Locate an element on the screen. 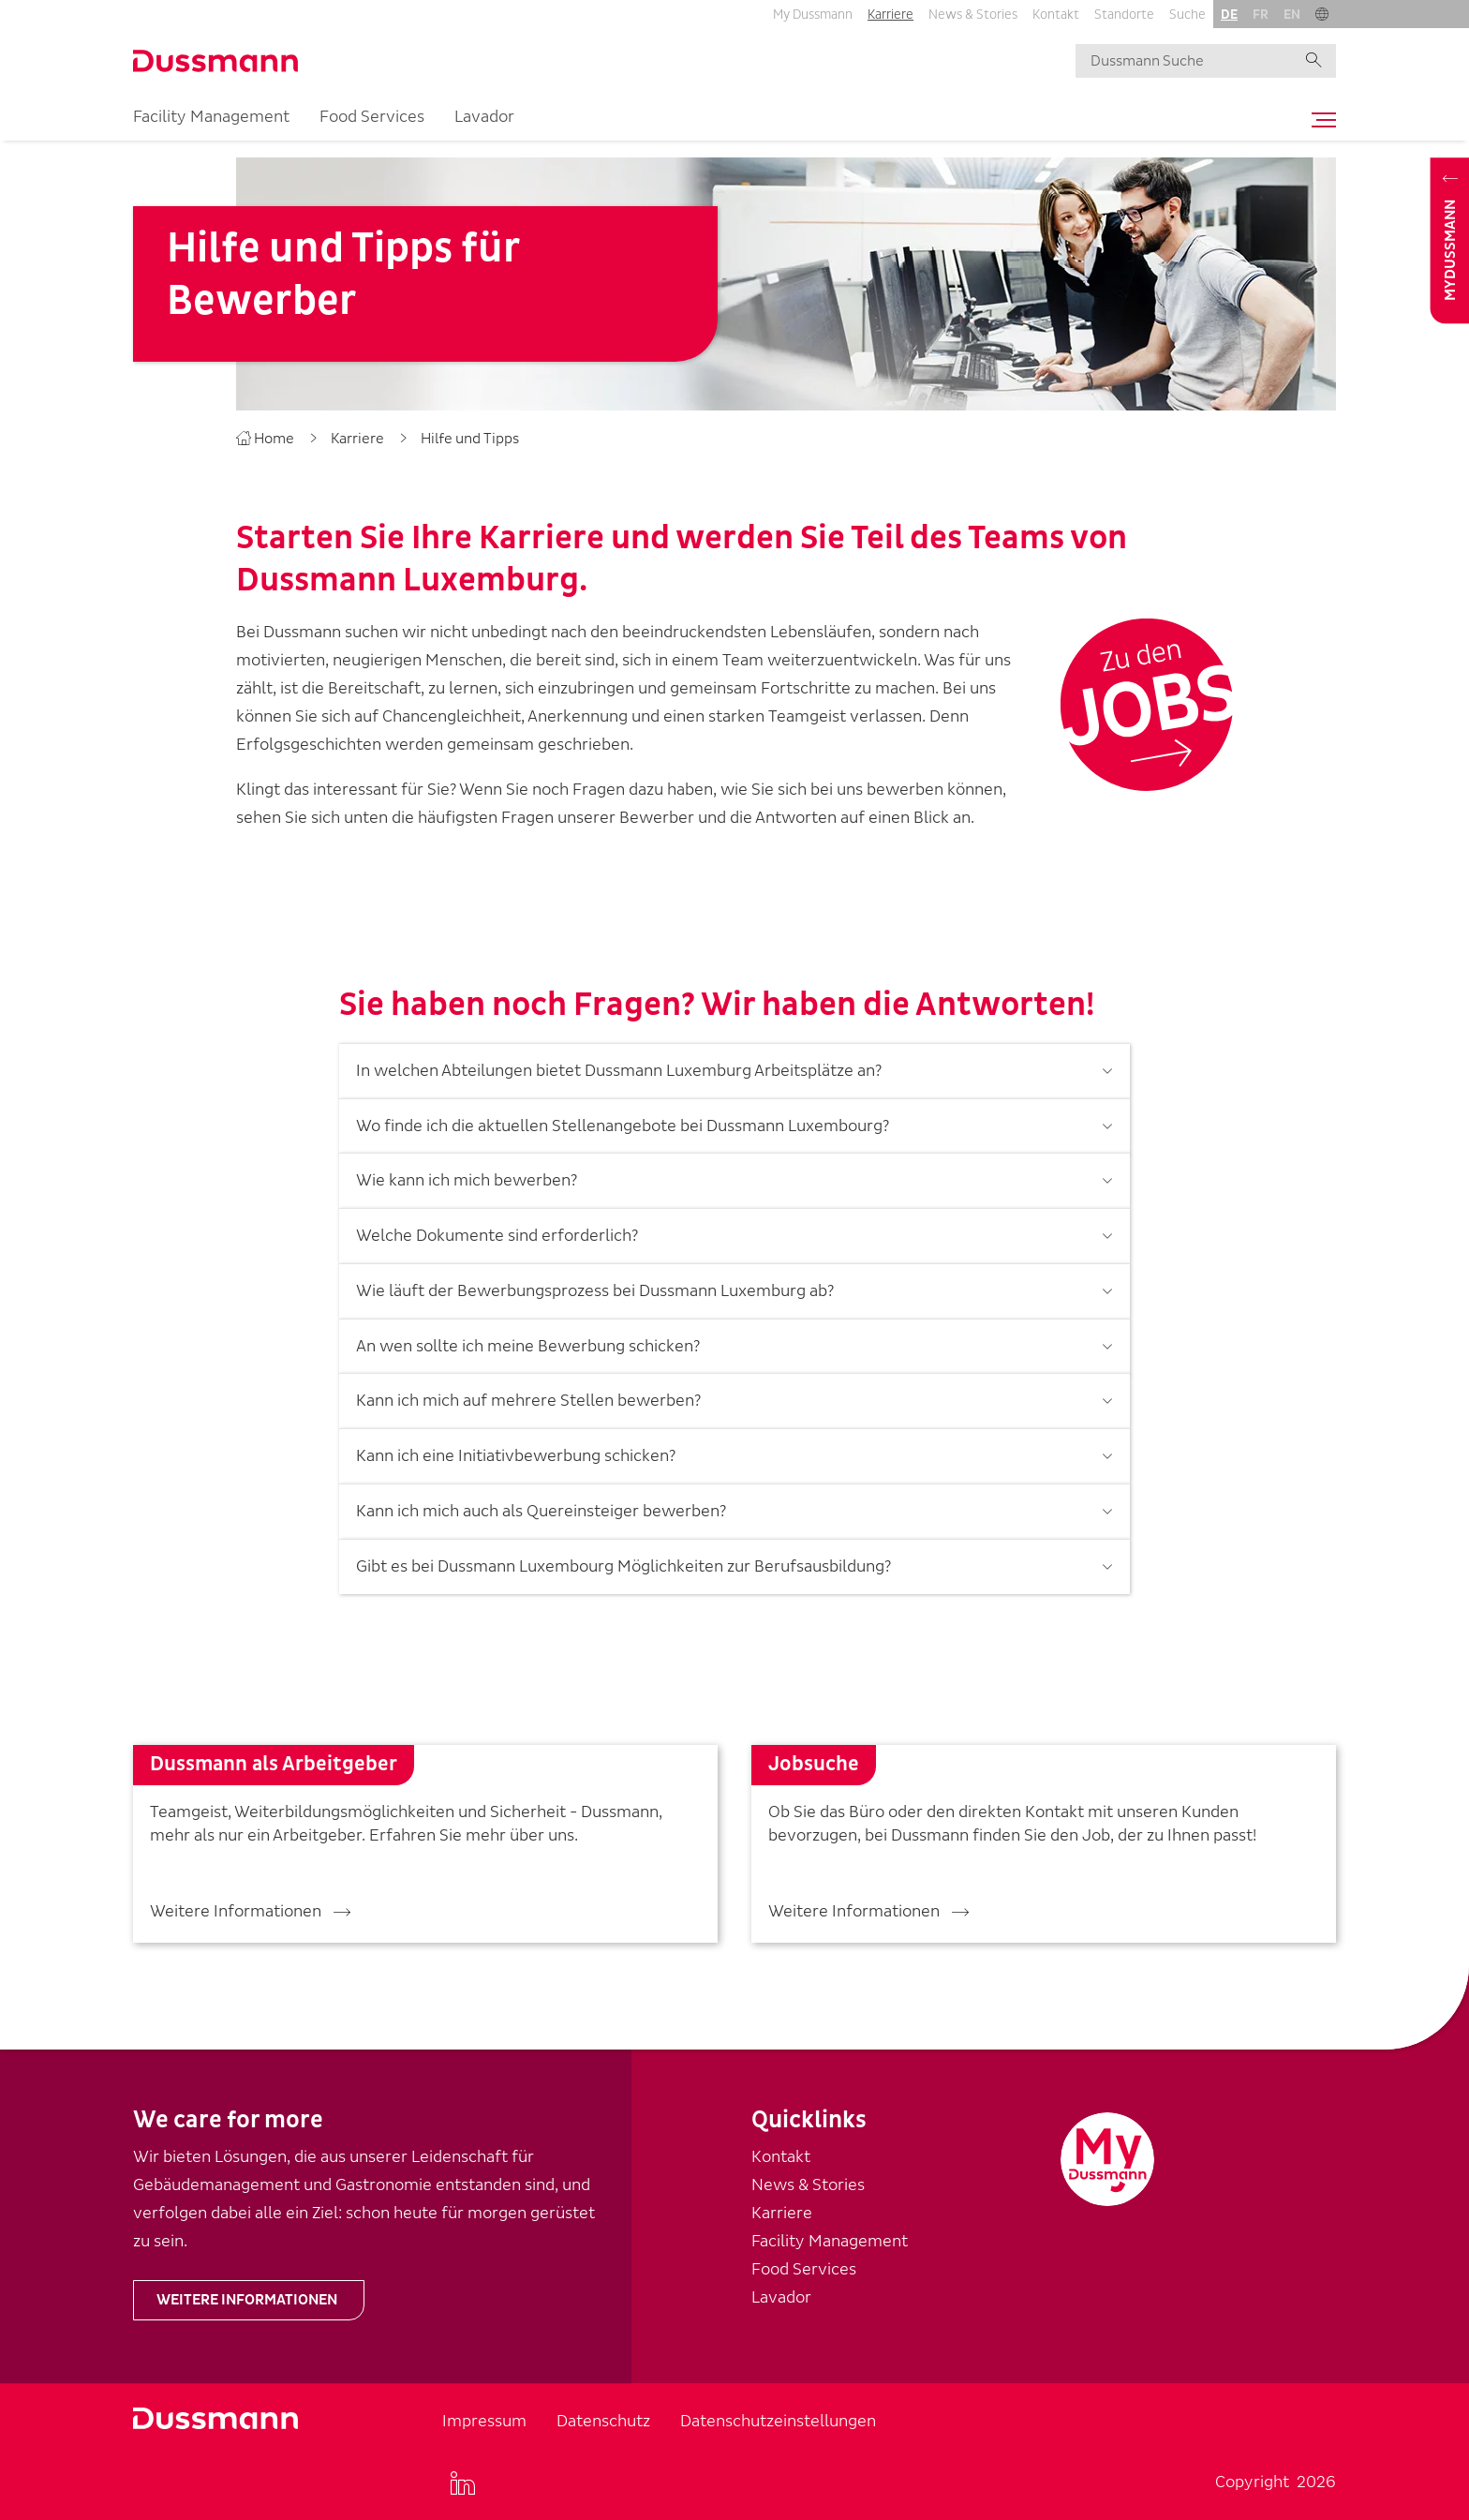 Image resolution: width=1469 pixels, height=2520 pixels. en is located at coordinates (1292, 14).